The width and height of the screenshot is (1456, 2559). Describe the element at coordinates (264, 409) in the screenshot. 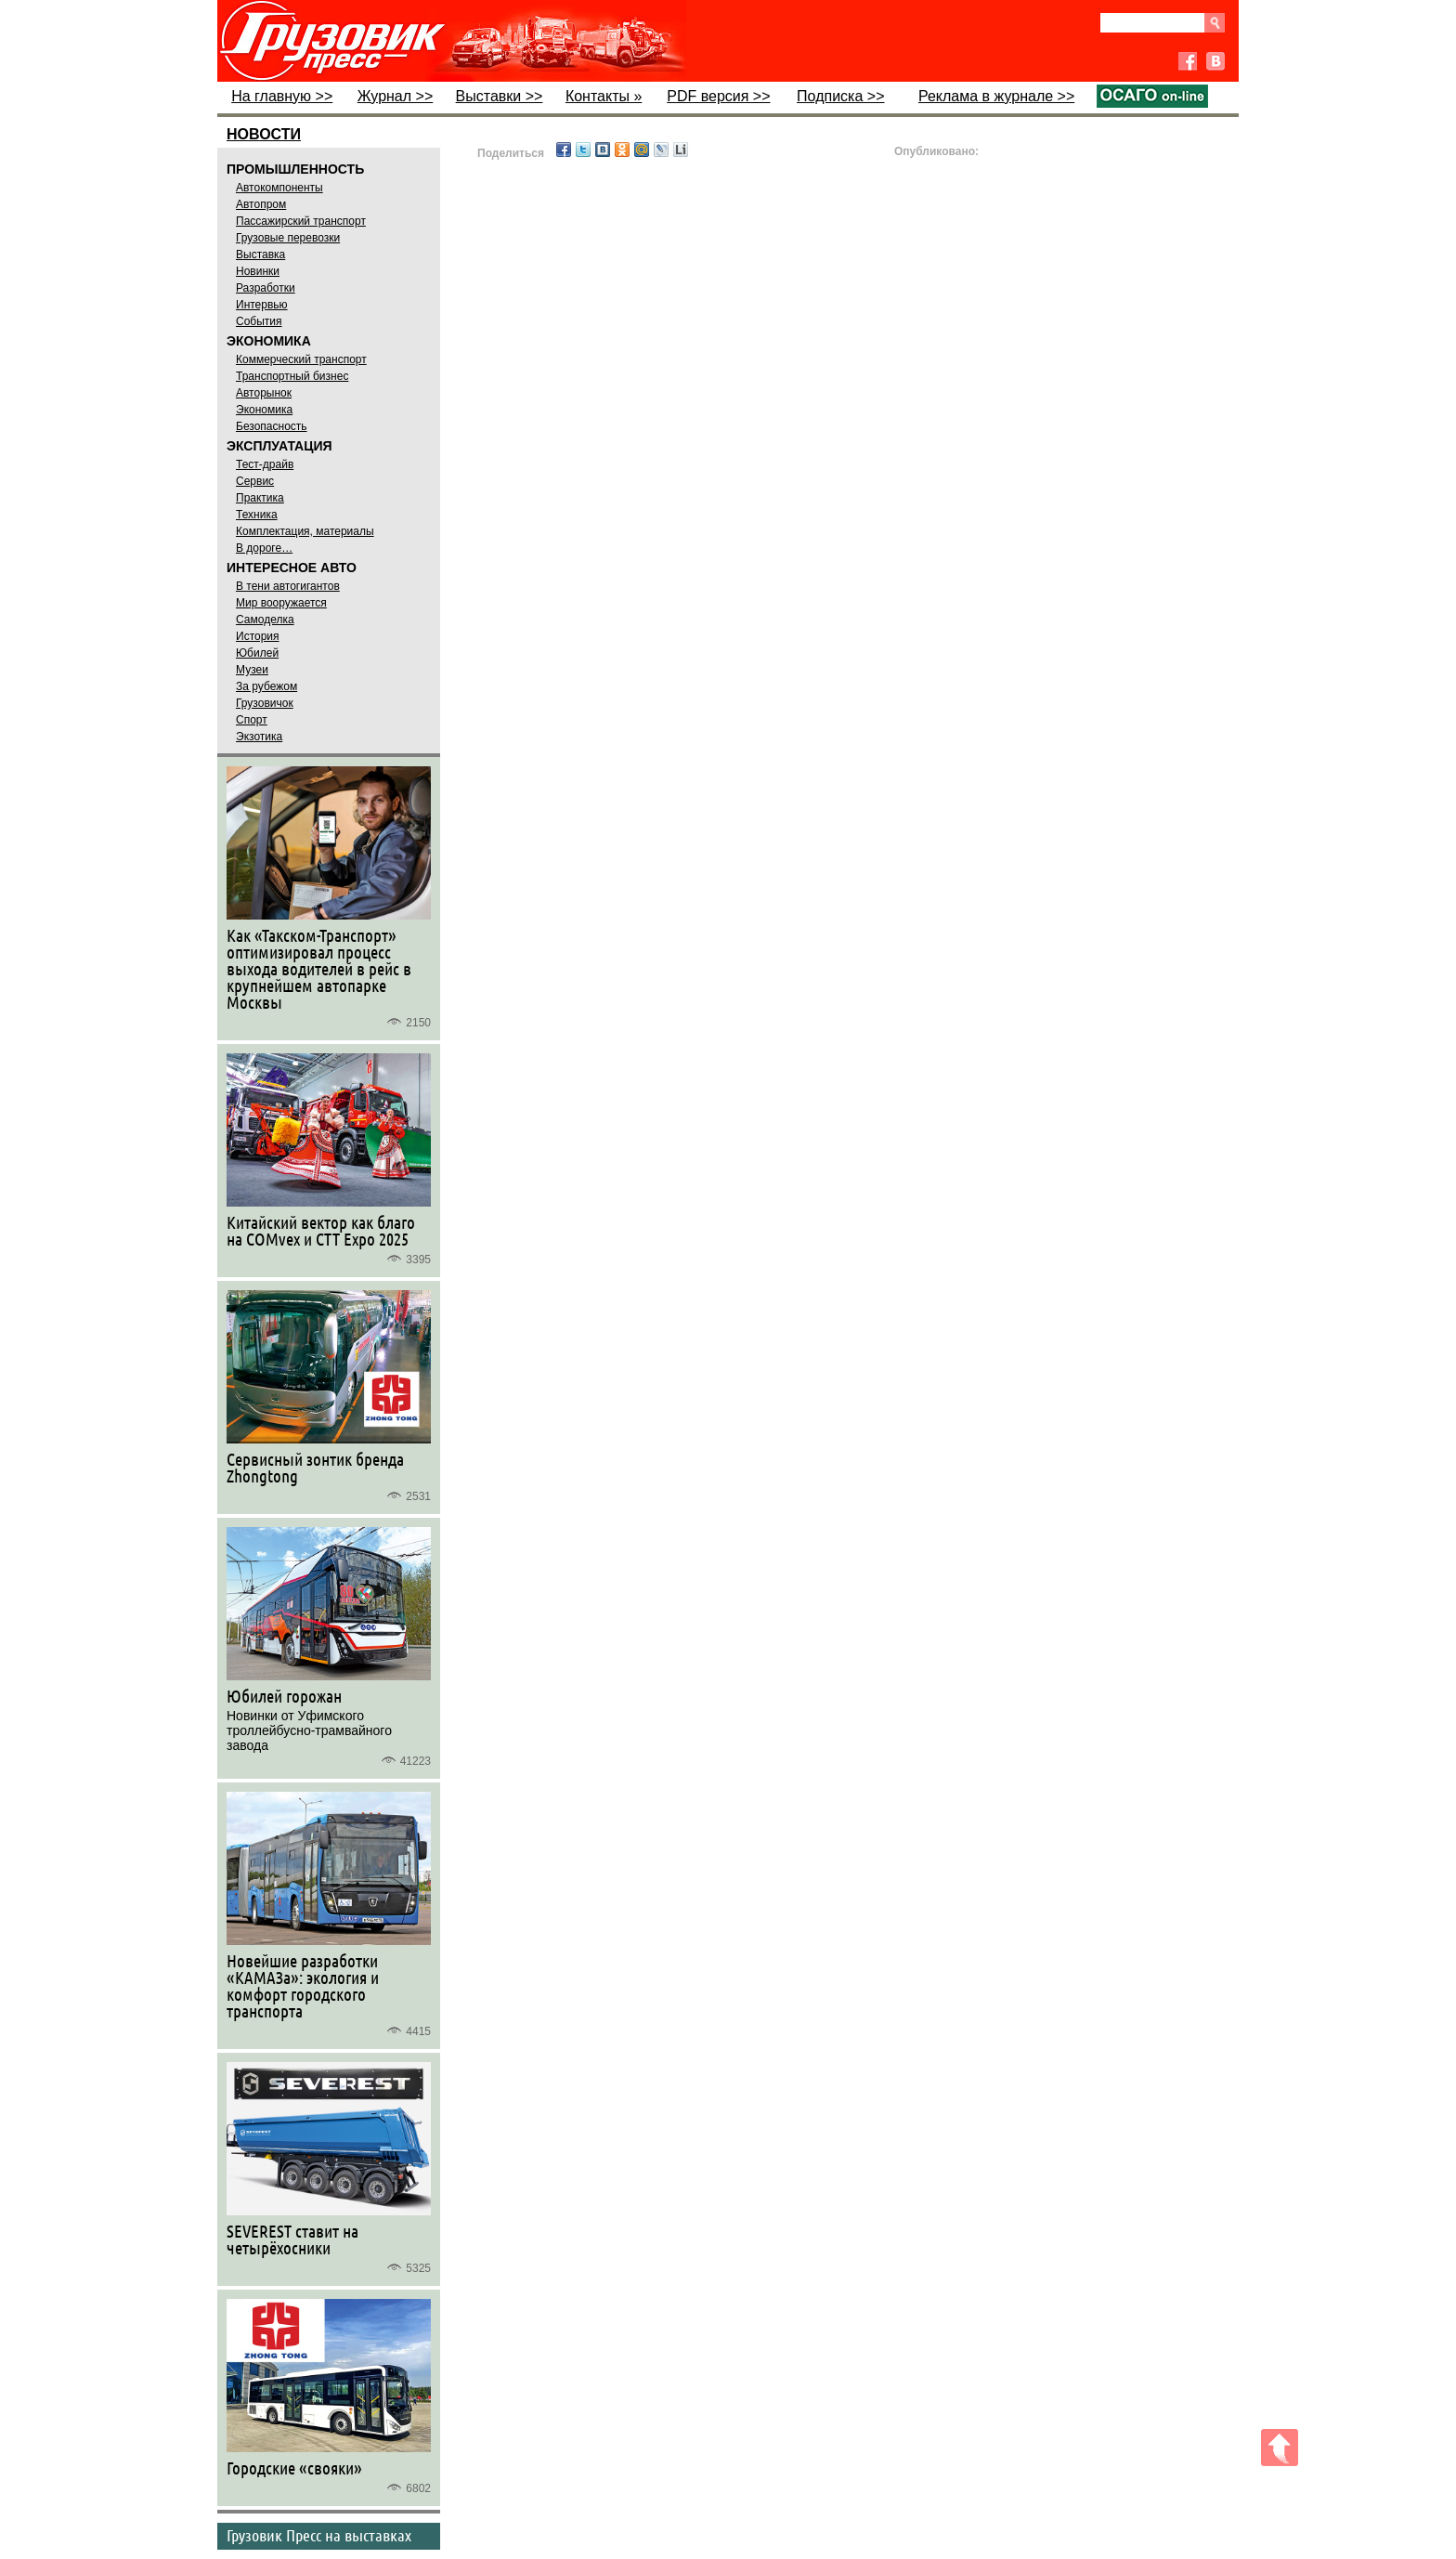

I see `Экономика` at that location.